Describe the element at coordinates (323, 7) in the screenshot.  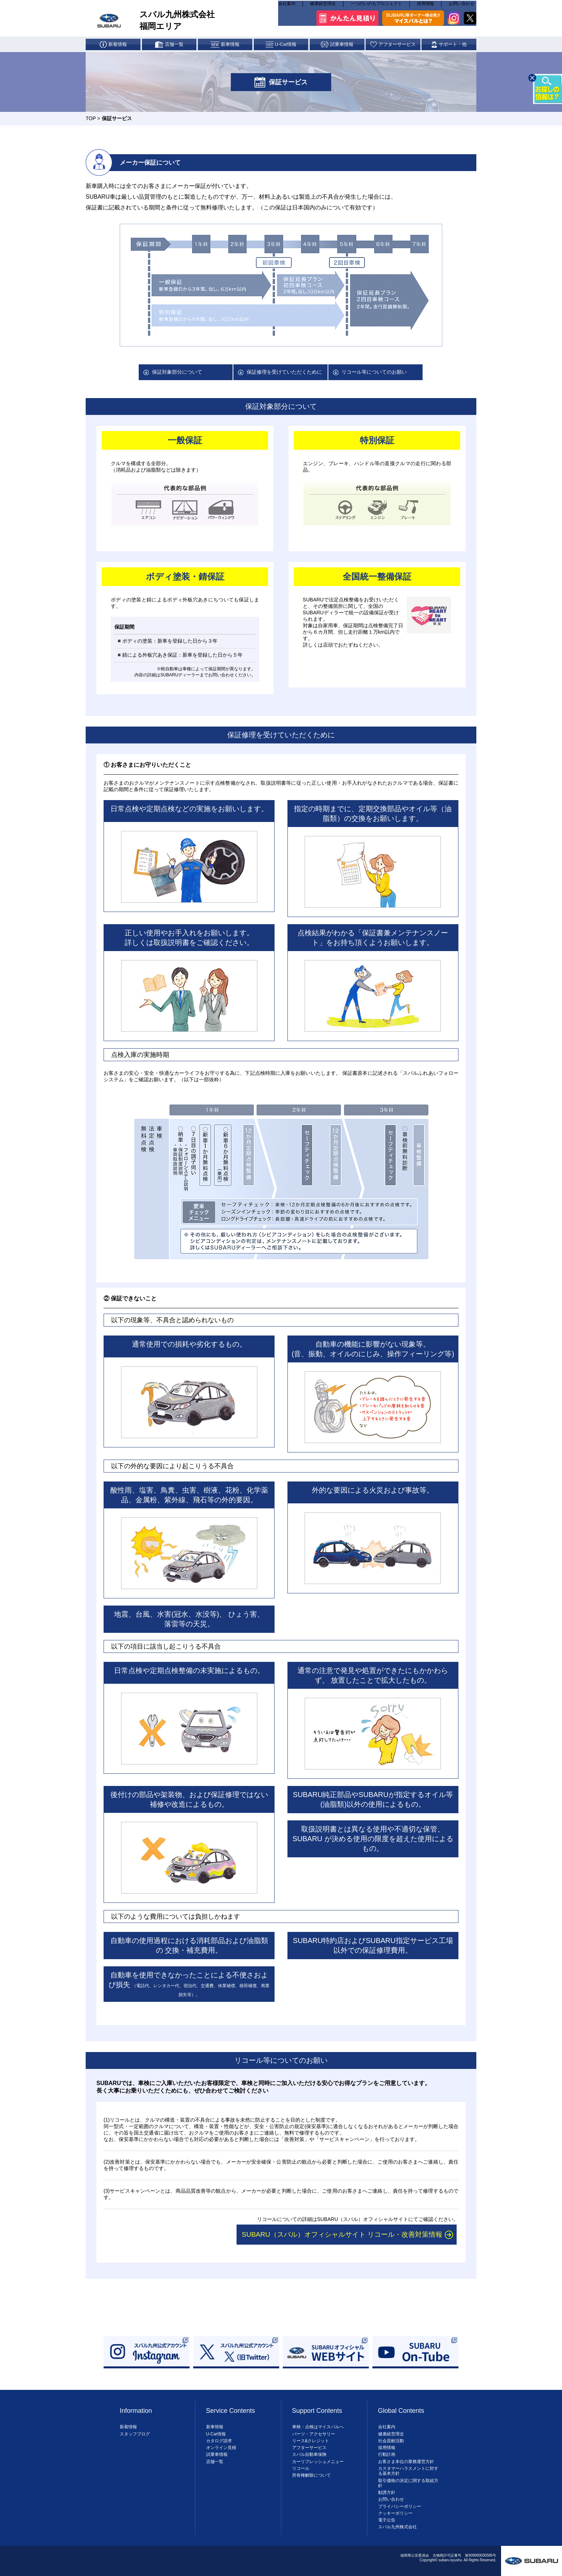
I see `健康経営理念` at that location.